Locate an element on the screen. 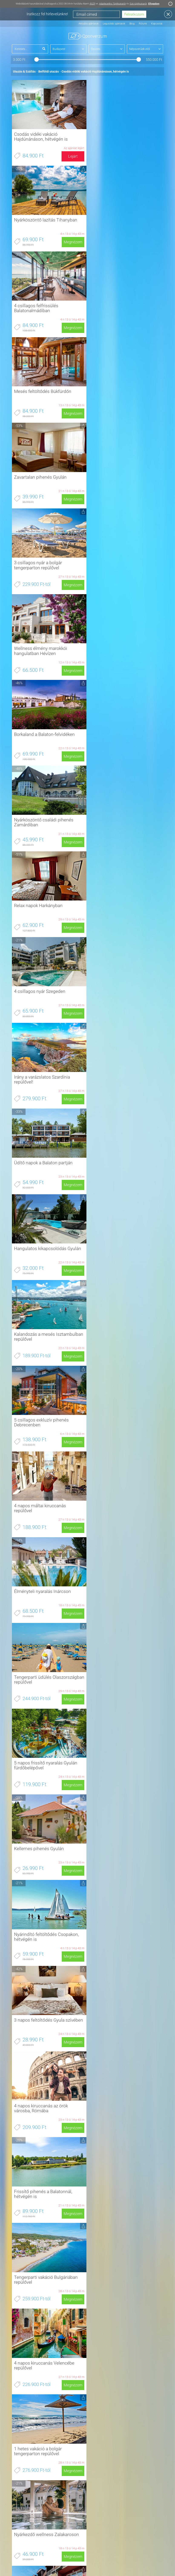  24/oldal is located at coordinates (96, 2256).